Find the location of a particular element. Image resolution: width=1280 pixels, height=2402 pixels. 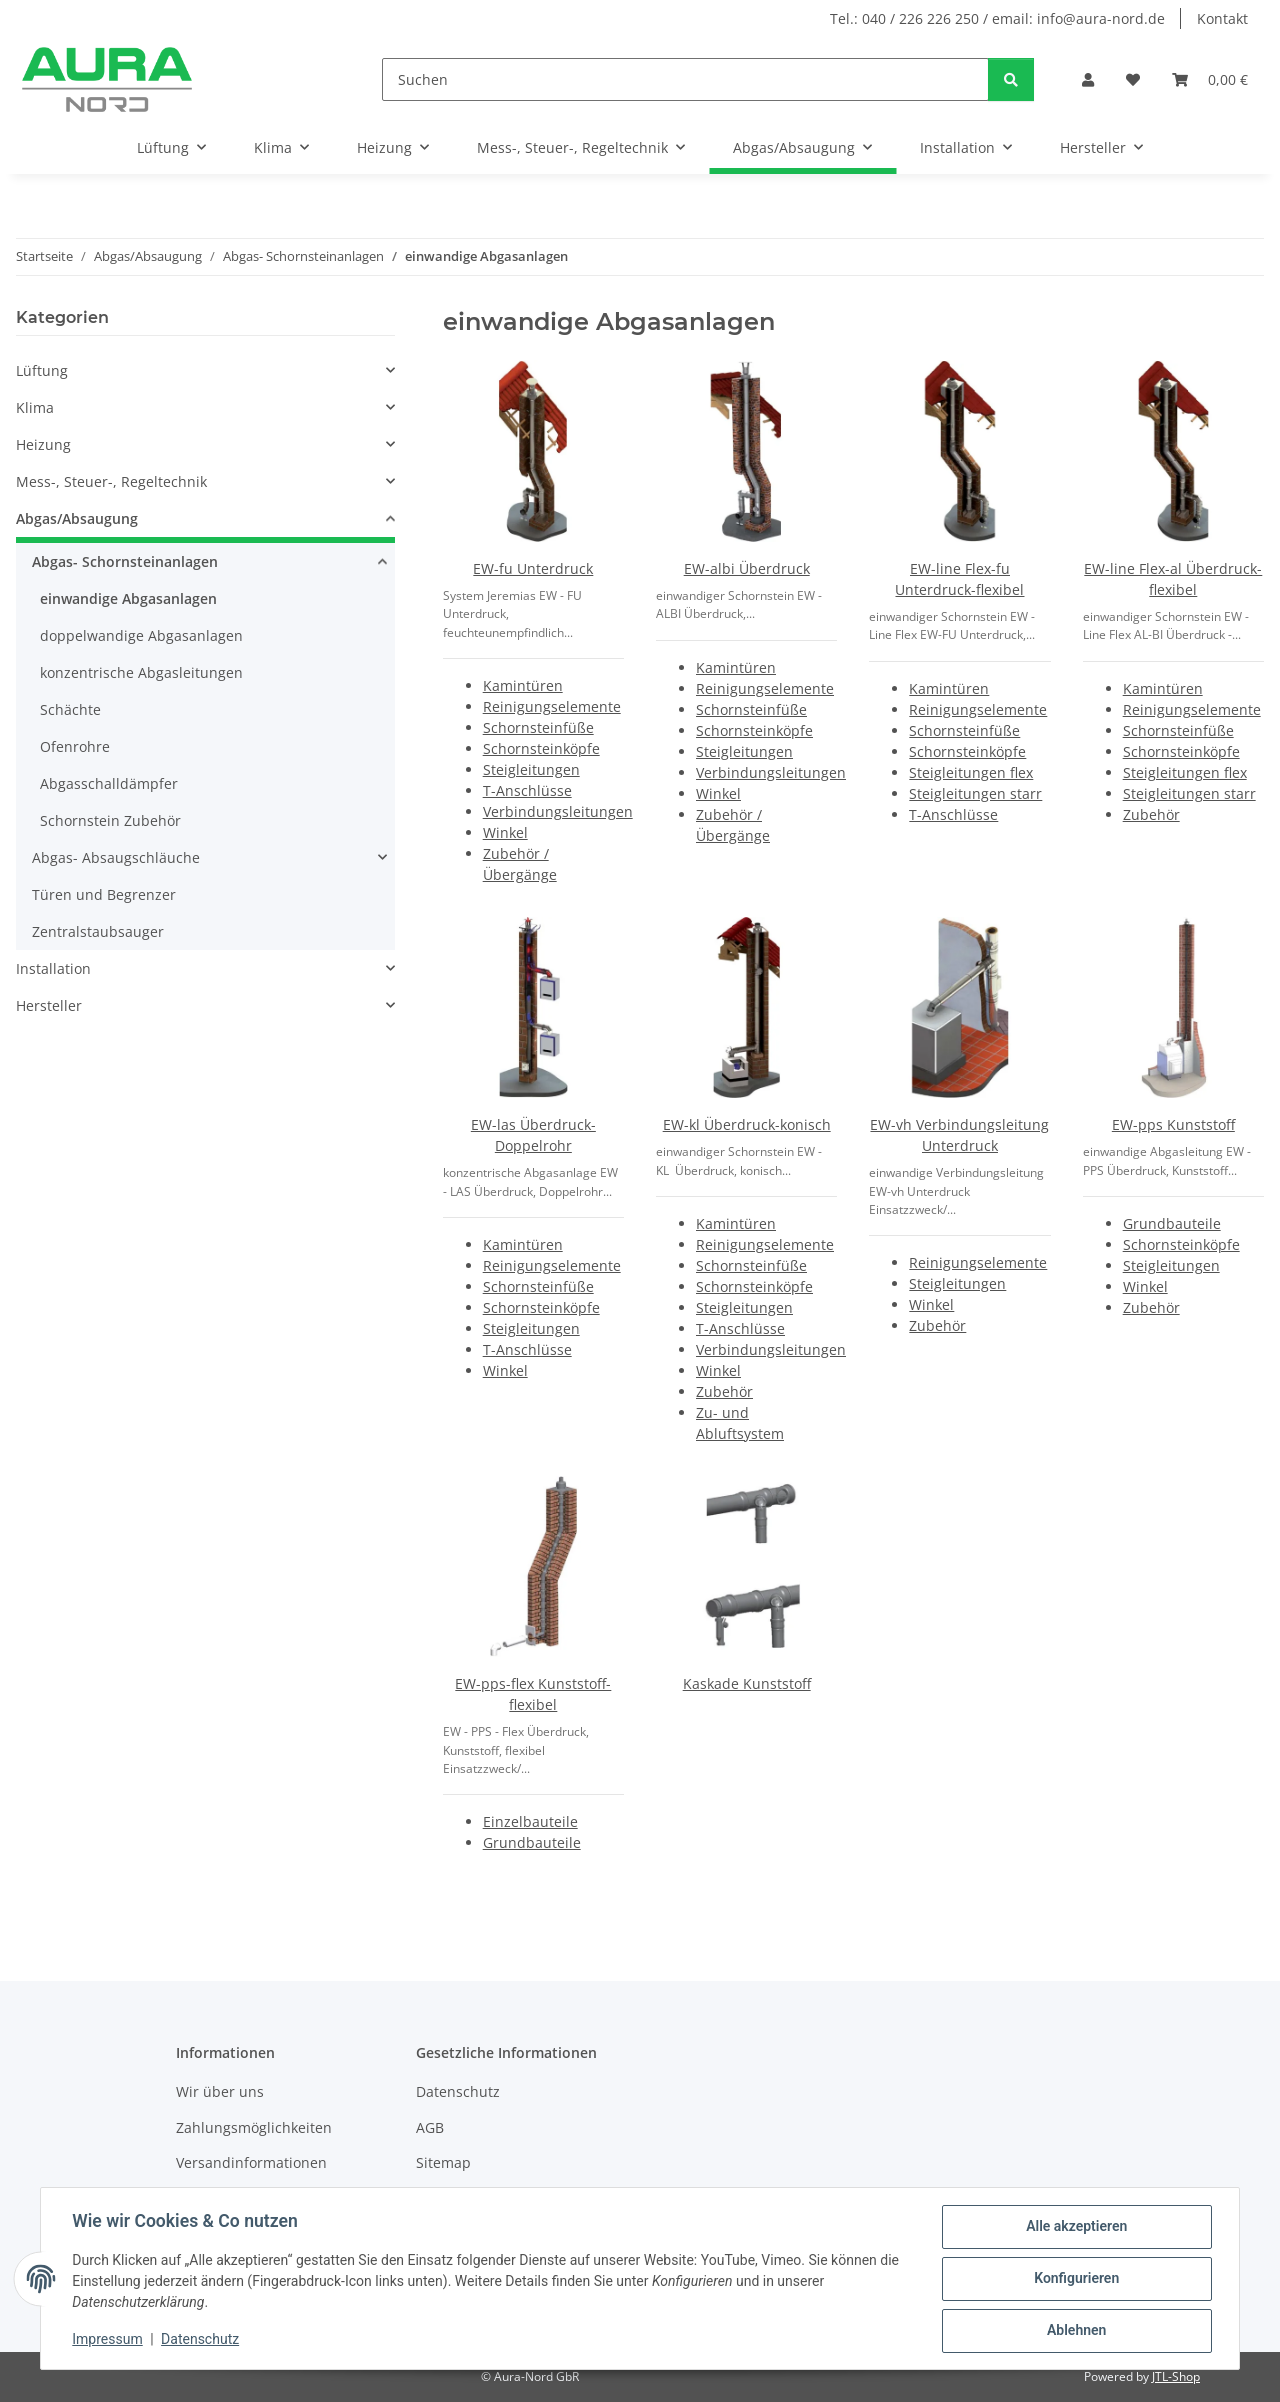

Abgas/Absaugung is located at coordinates (77, 518).